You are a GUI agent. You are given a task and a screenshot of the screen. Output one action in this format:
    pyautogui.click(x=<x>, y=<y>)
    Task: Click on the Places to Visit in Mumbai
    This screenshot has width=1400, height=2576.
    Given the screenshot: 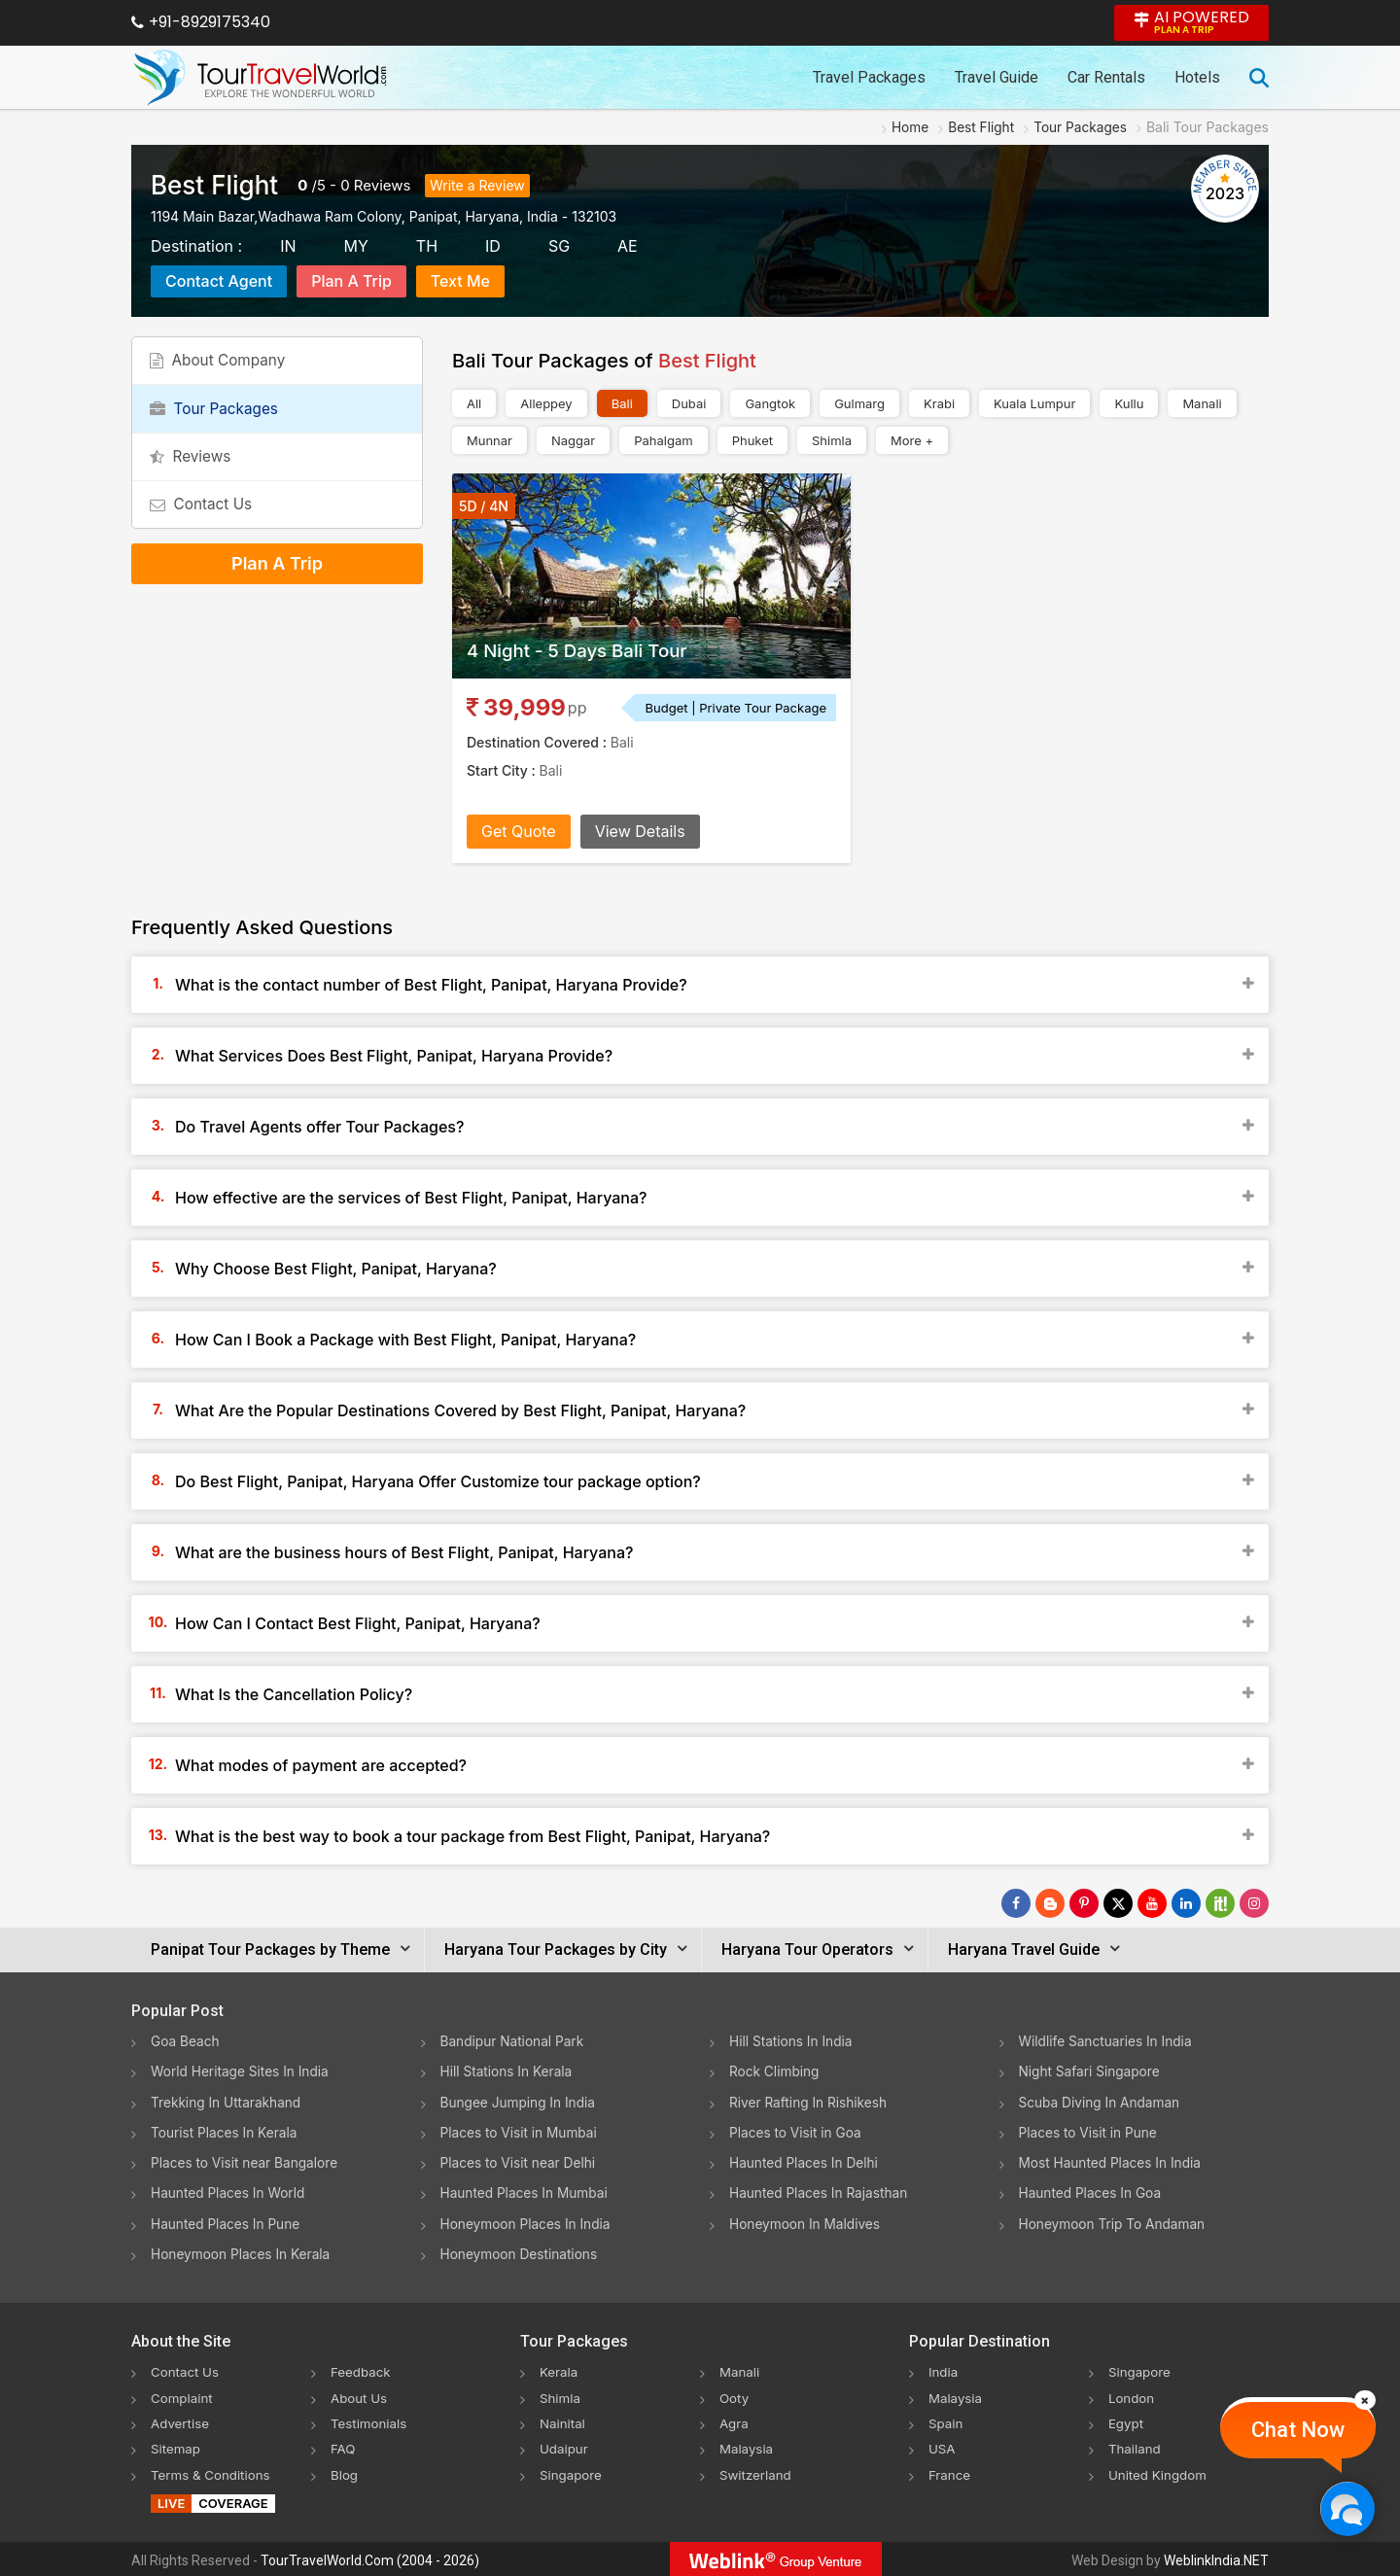 What is the action you would take?
    pyautogui.click(x=521, y=2131)
    